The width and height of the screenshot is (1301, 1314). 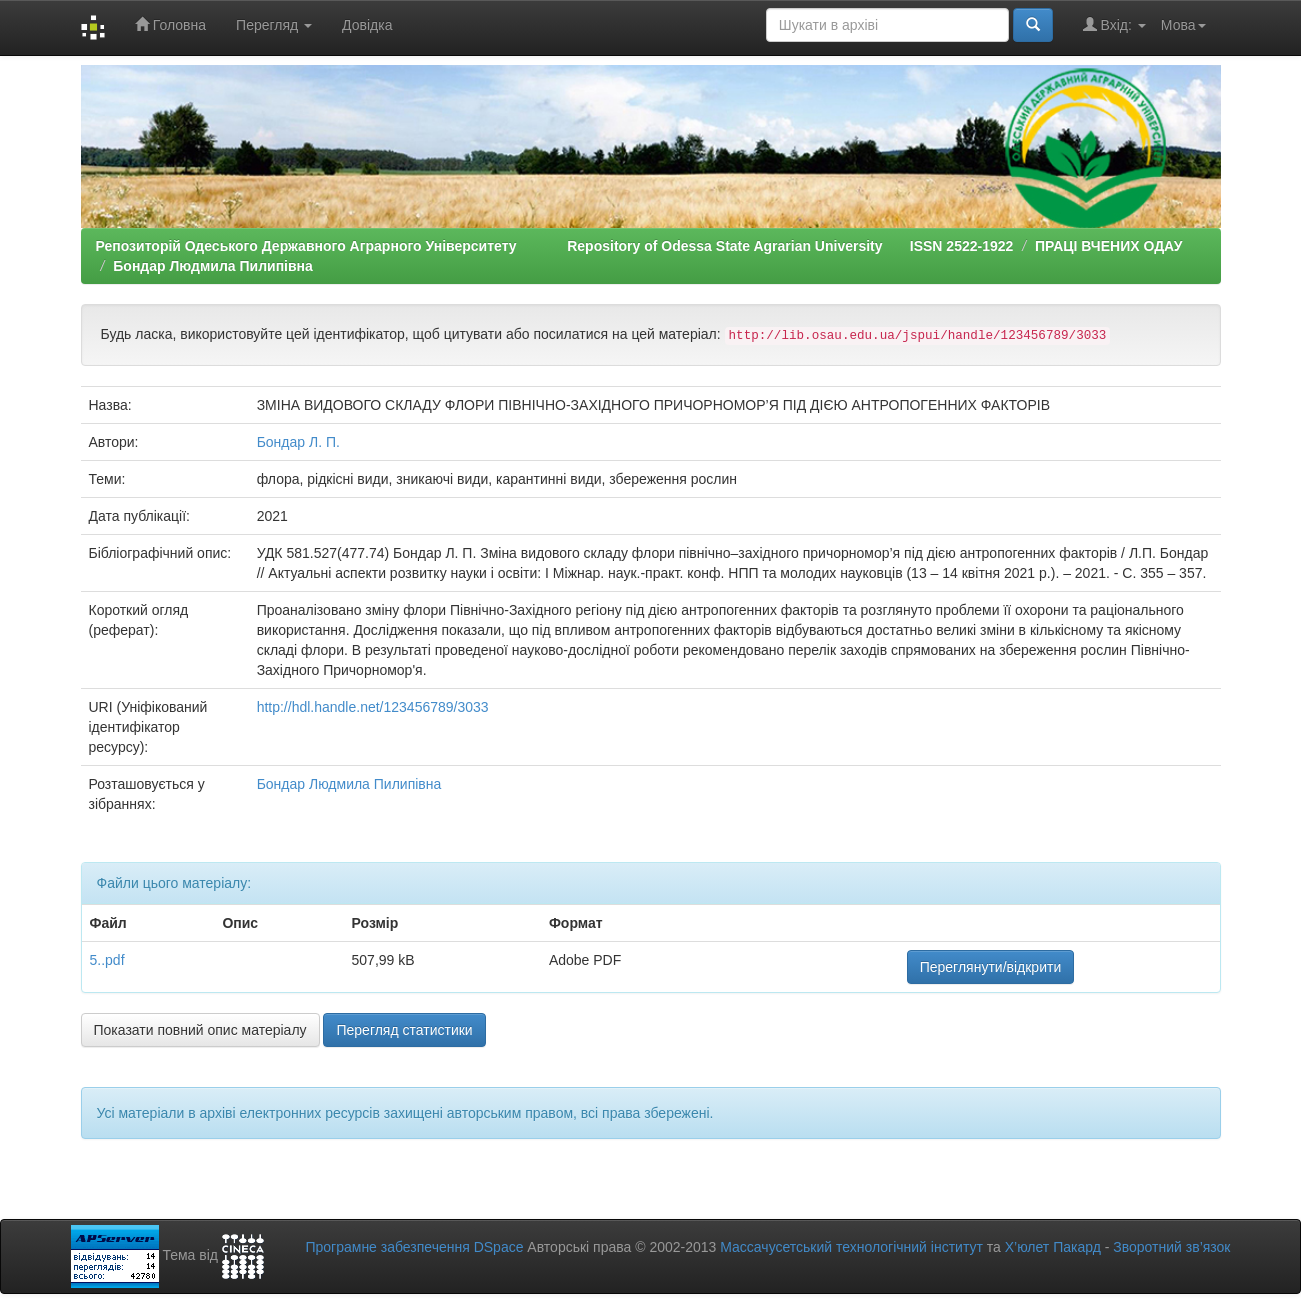 What do you see at coordinates (298, 442) in the screenshot?
I see `Бондар Л. П.` at bounding box center [298, 442].